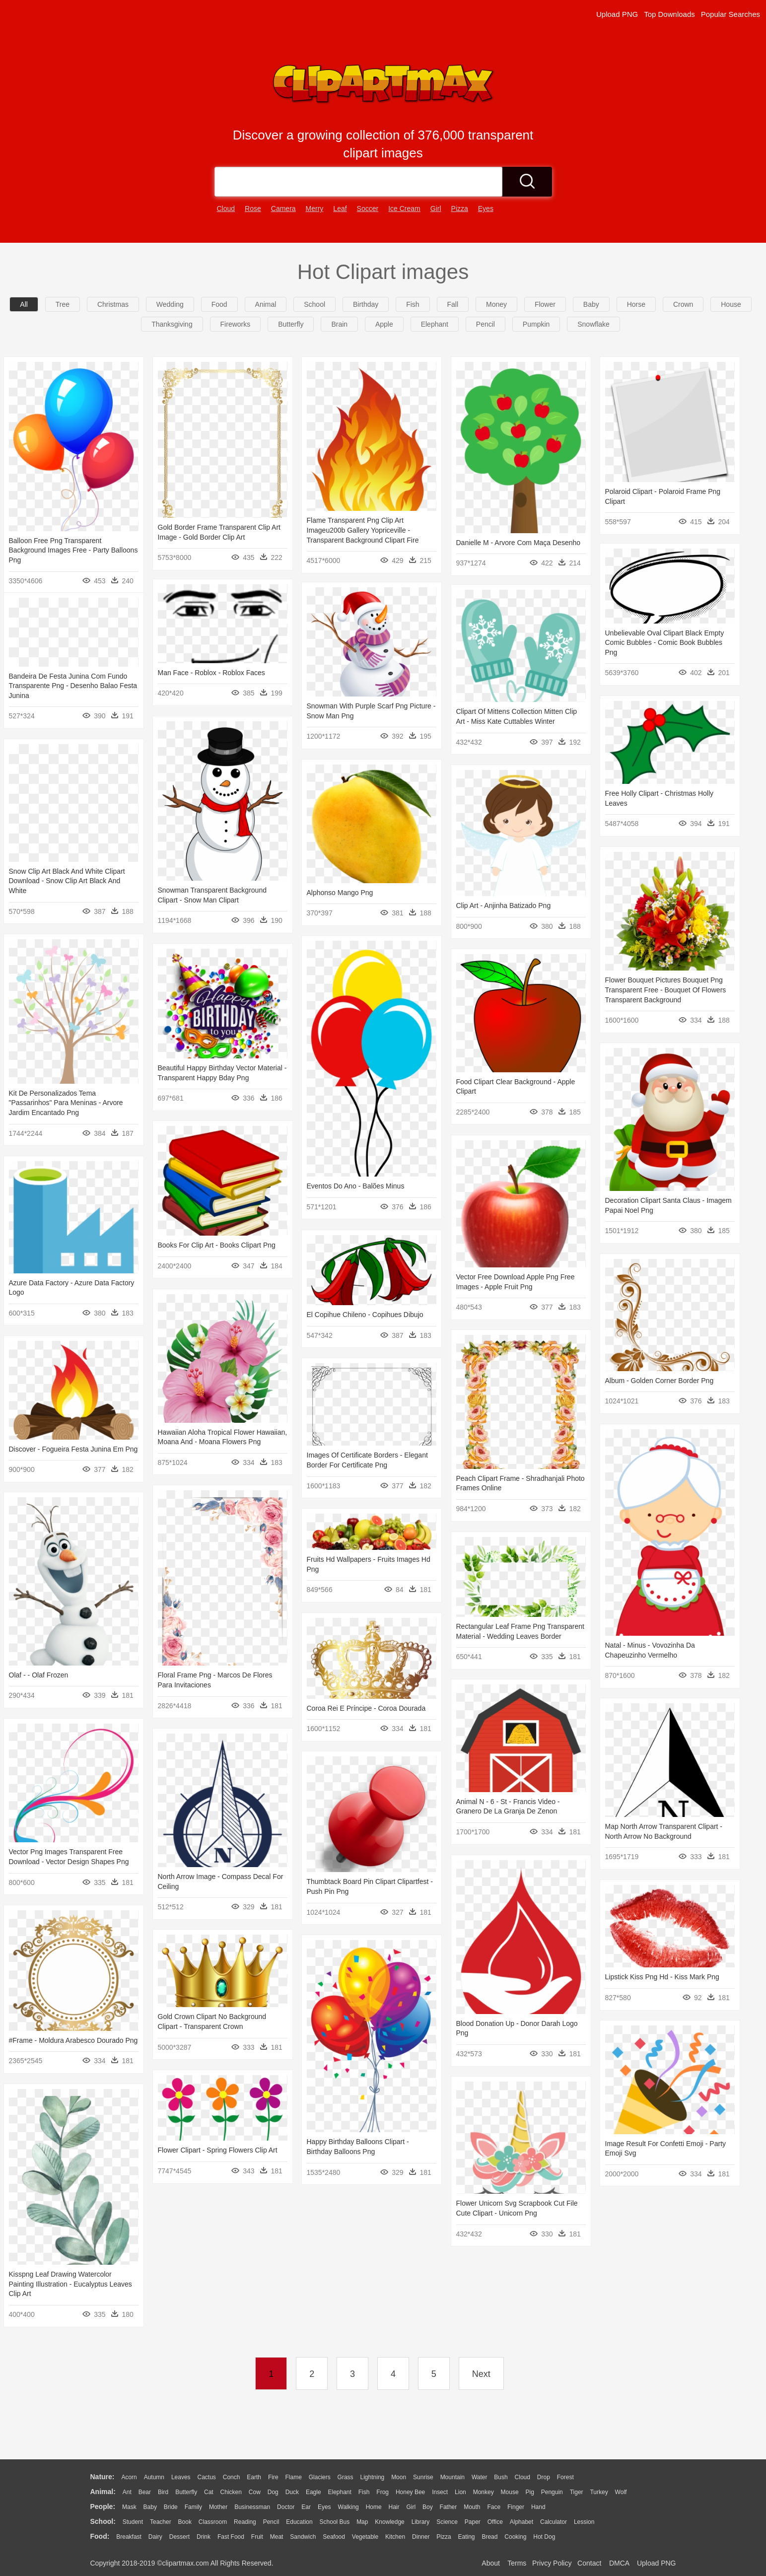 The height and width of the screenshot is (2576, 766). Describe the element at coordinates (163, 2492) in the screenshot. I see `Bird` at that location.